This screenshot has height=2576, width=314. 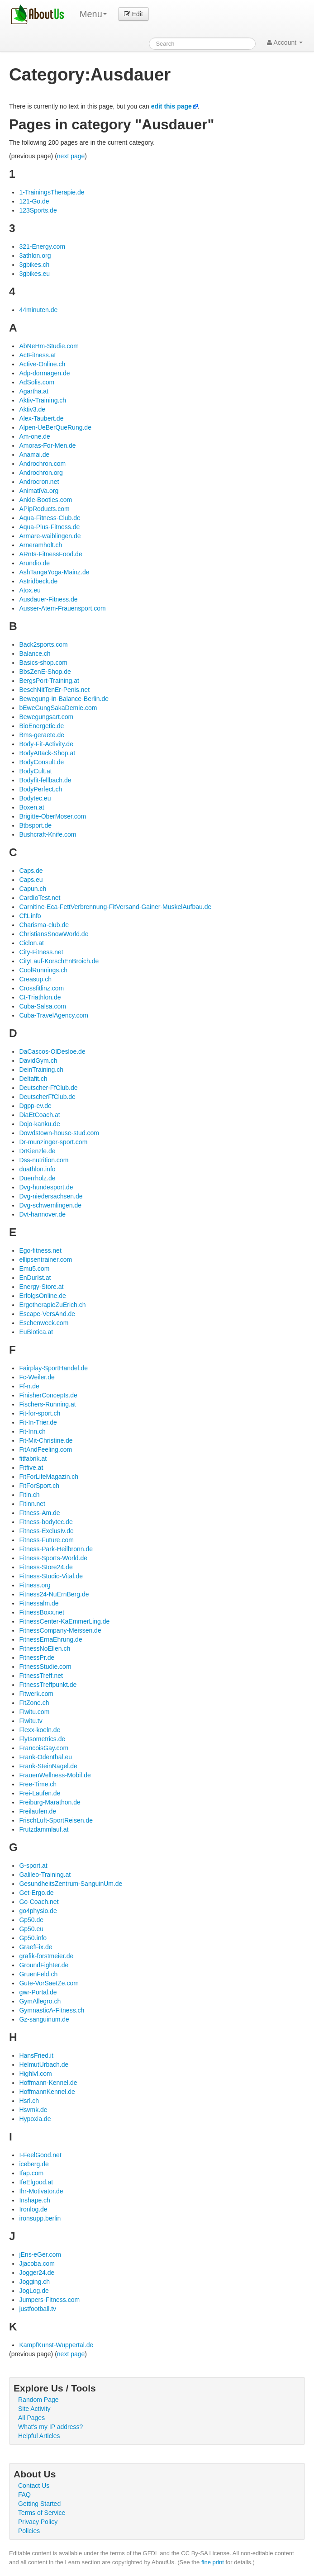 What do you see at coordinates (62, 608) in the screenshot?
I see `Ausser-Atem-Frauensport.com` at bounding box center [62, 608].